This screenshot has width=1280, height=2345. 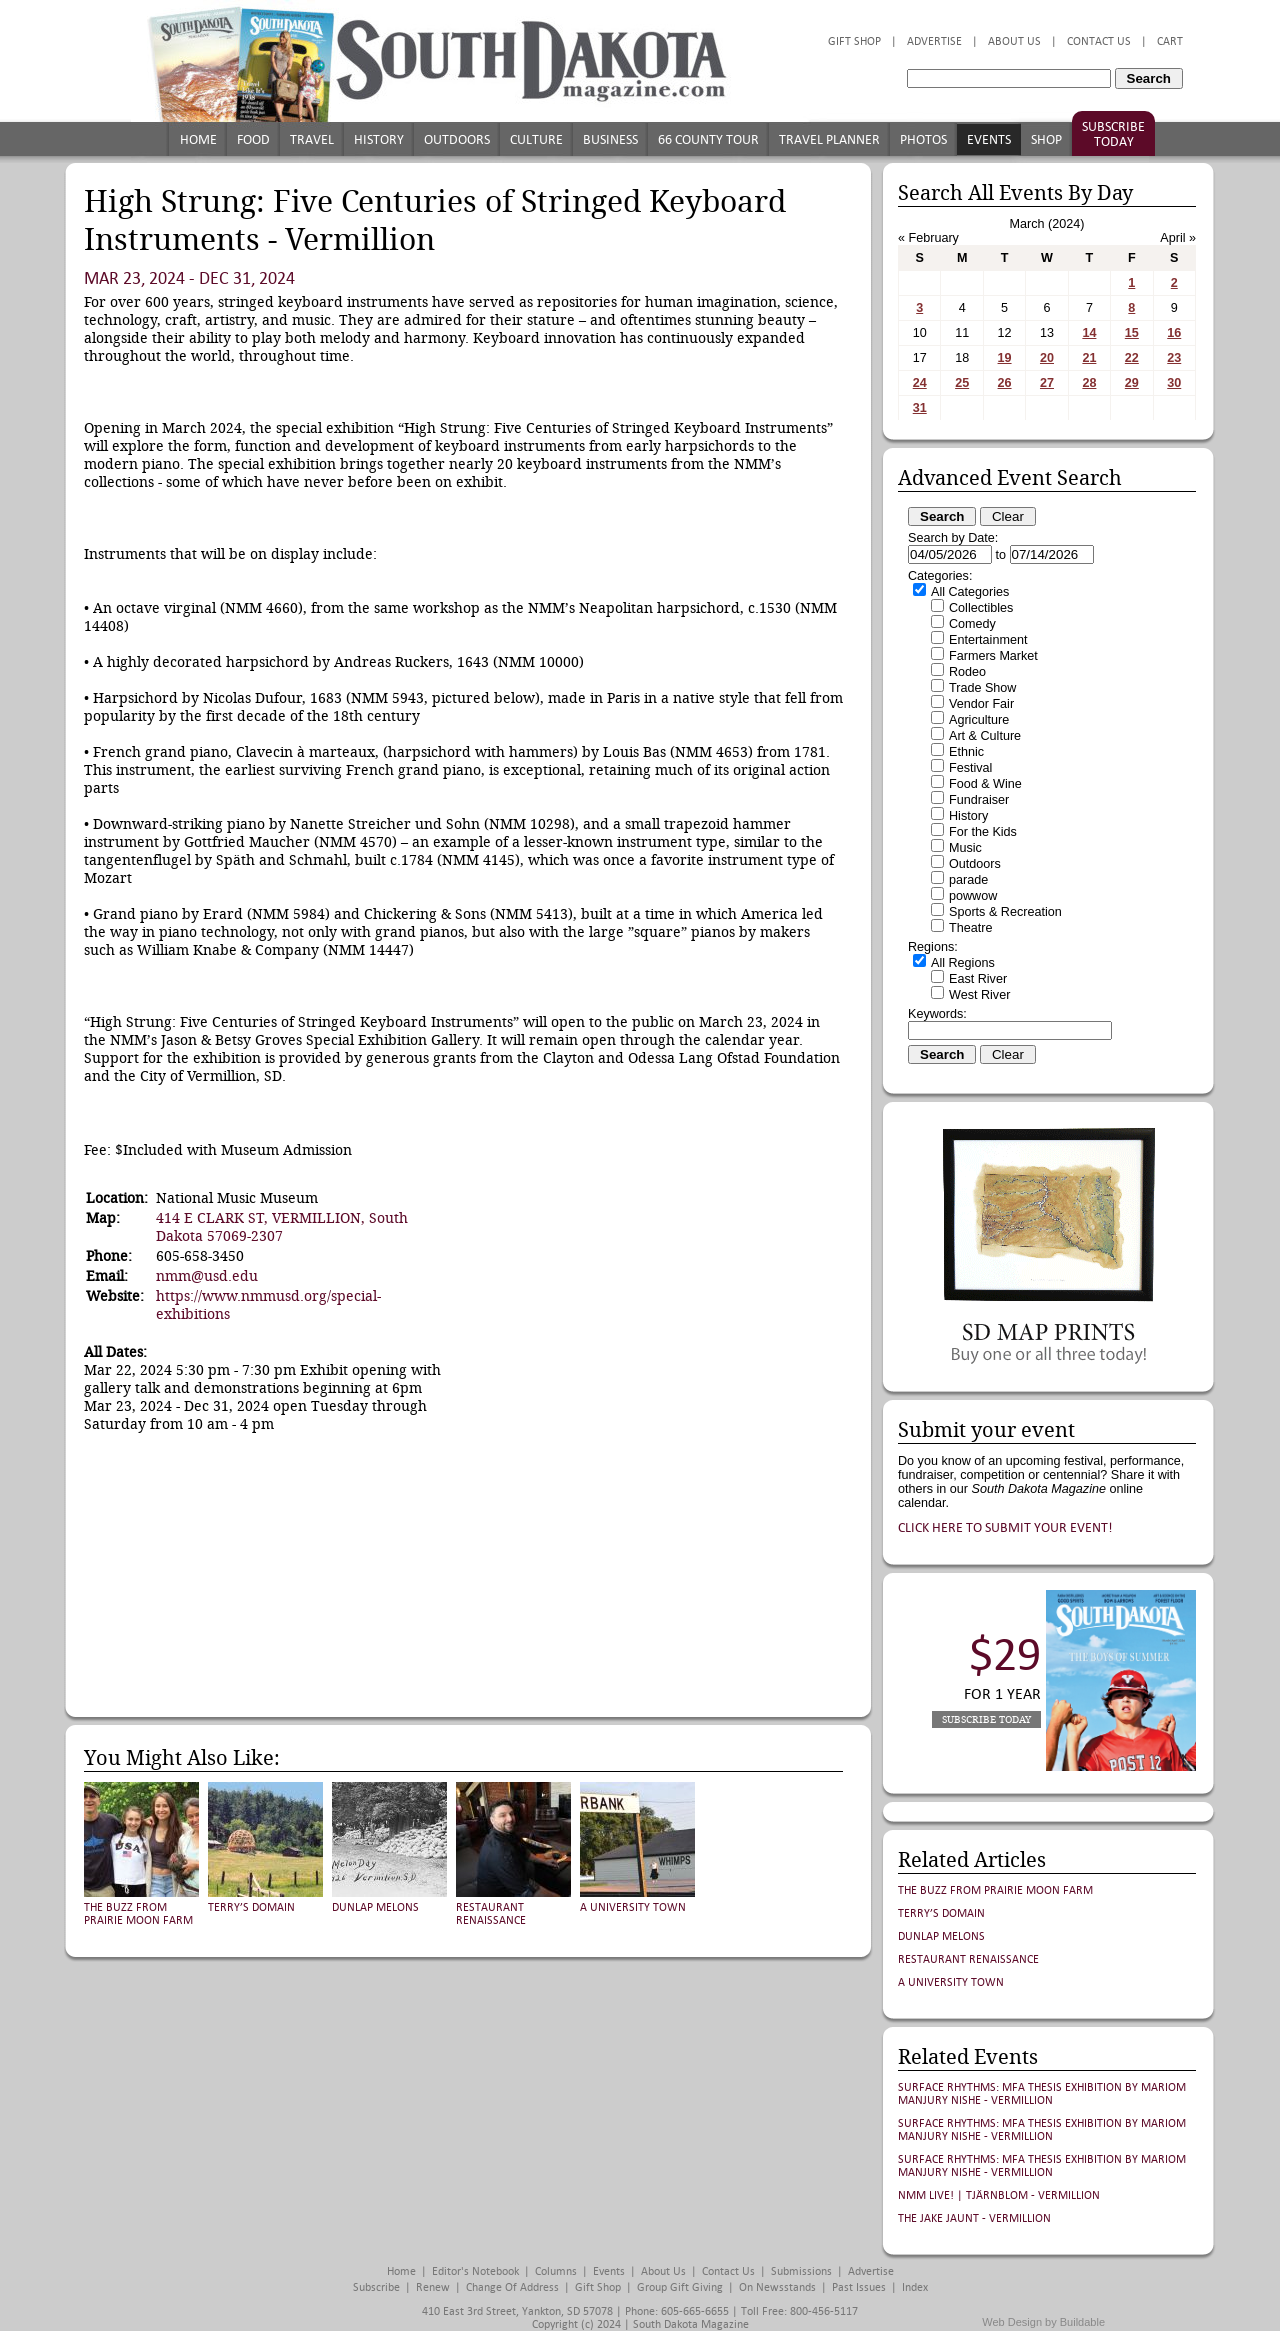 I want to click on Travel Planner, so click(x=829, y=139).